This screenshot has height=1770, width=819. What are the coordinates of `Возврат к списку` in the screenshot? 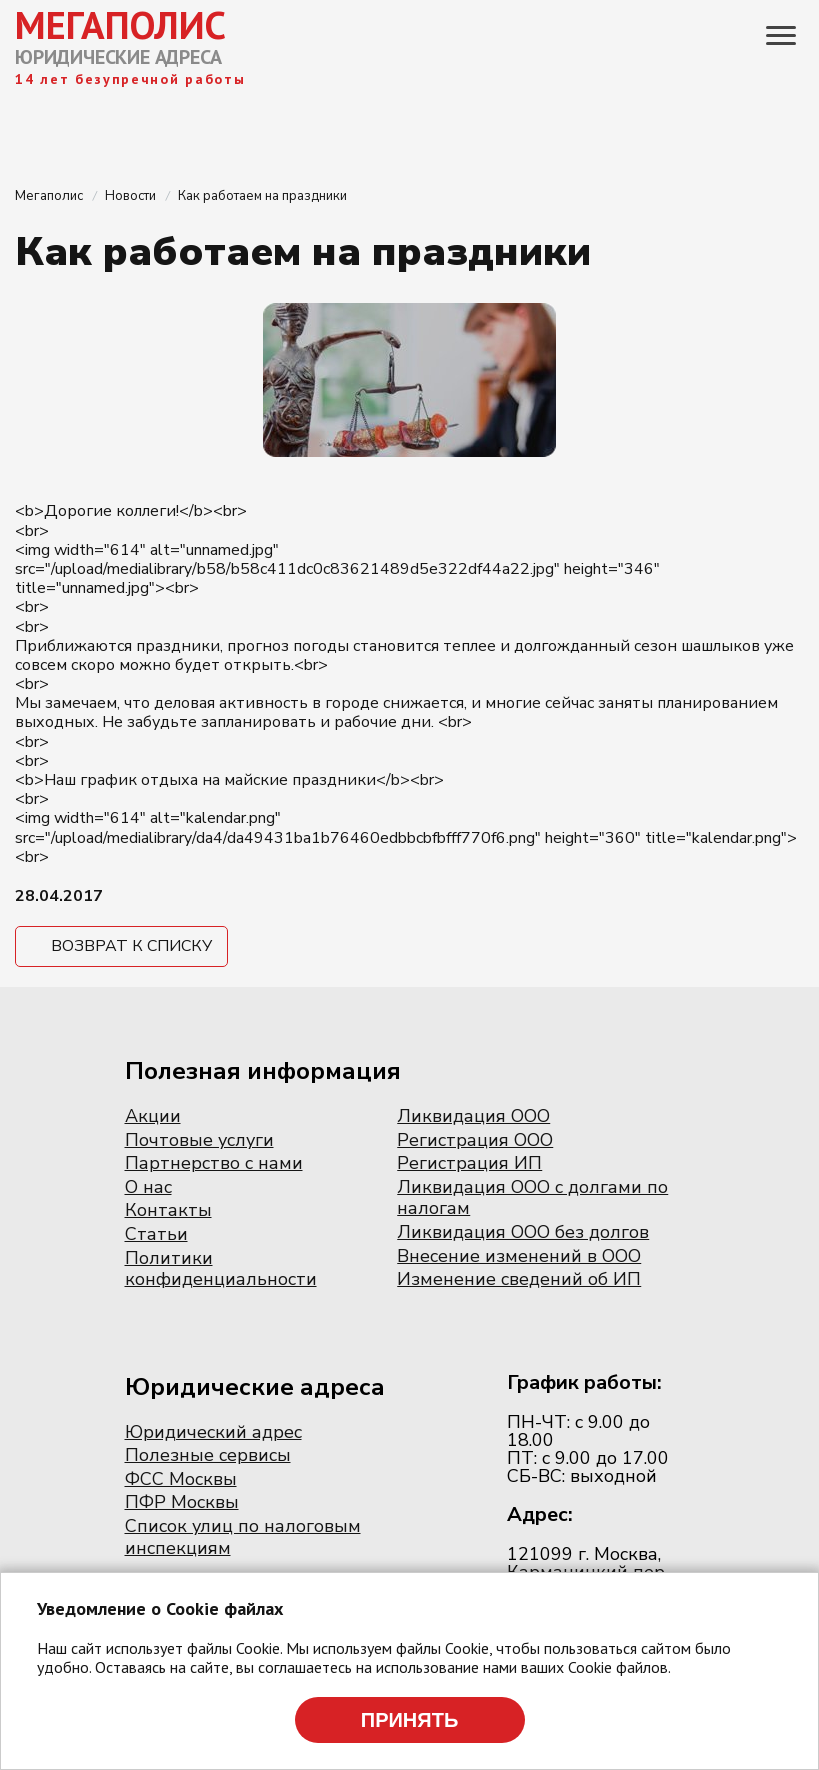 It's located at (131, 946).